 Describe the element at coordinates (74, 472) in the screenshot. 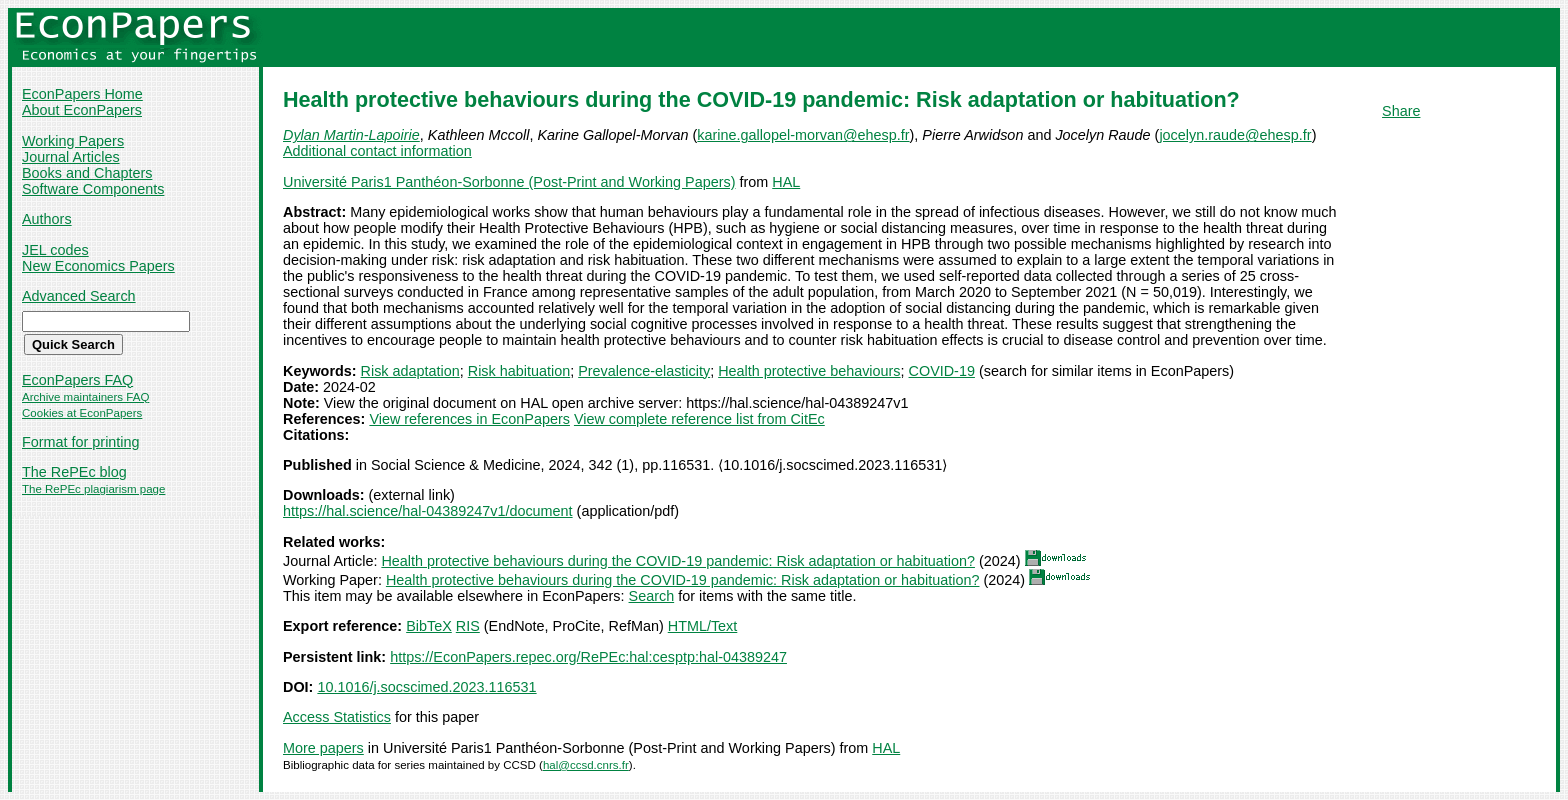

I see `The RePEc blog` at that location.